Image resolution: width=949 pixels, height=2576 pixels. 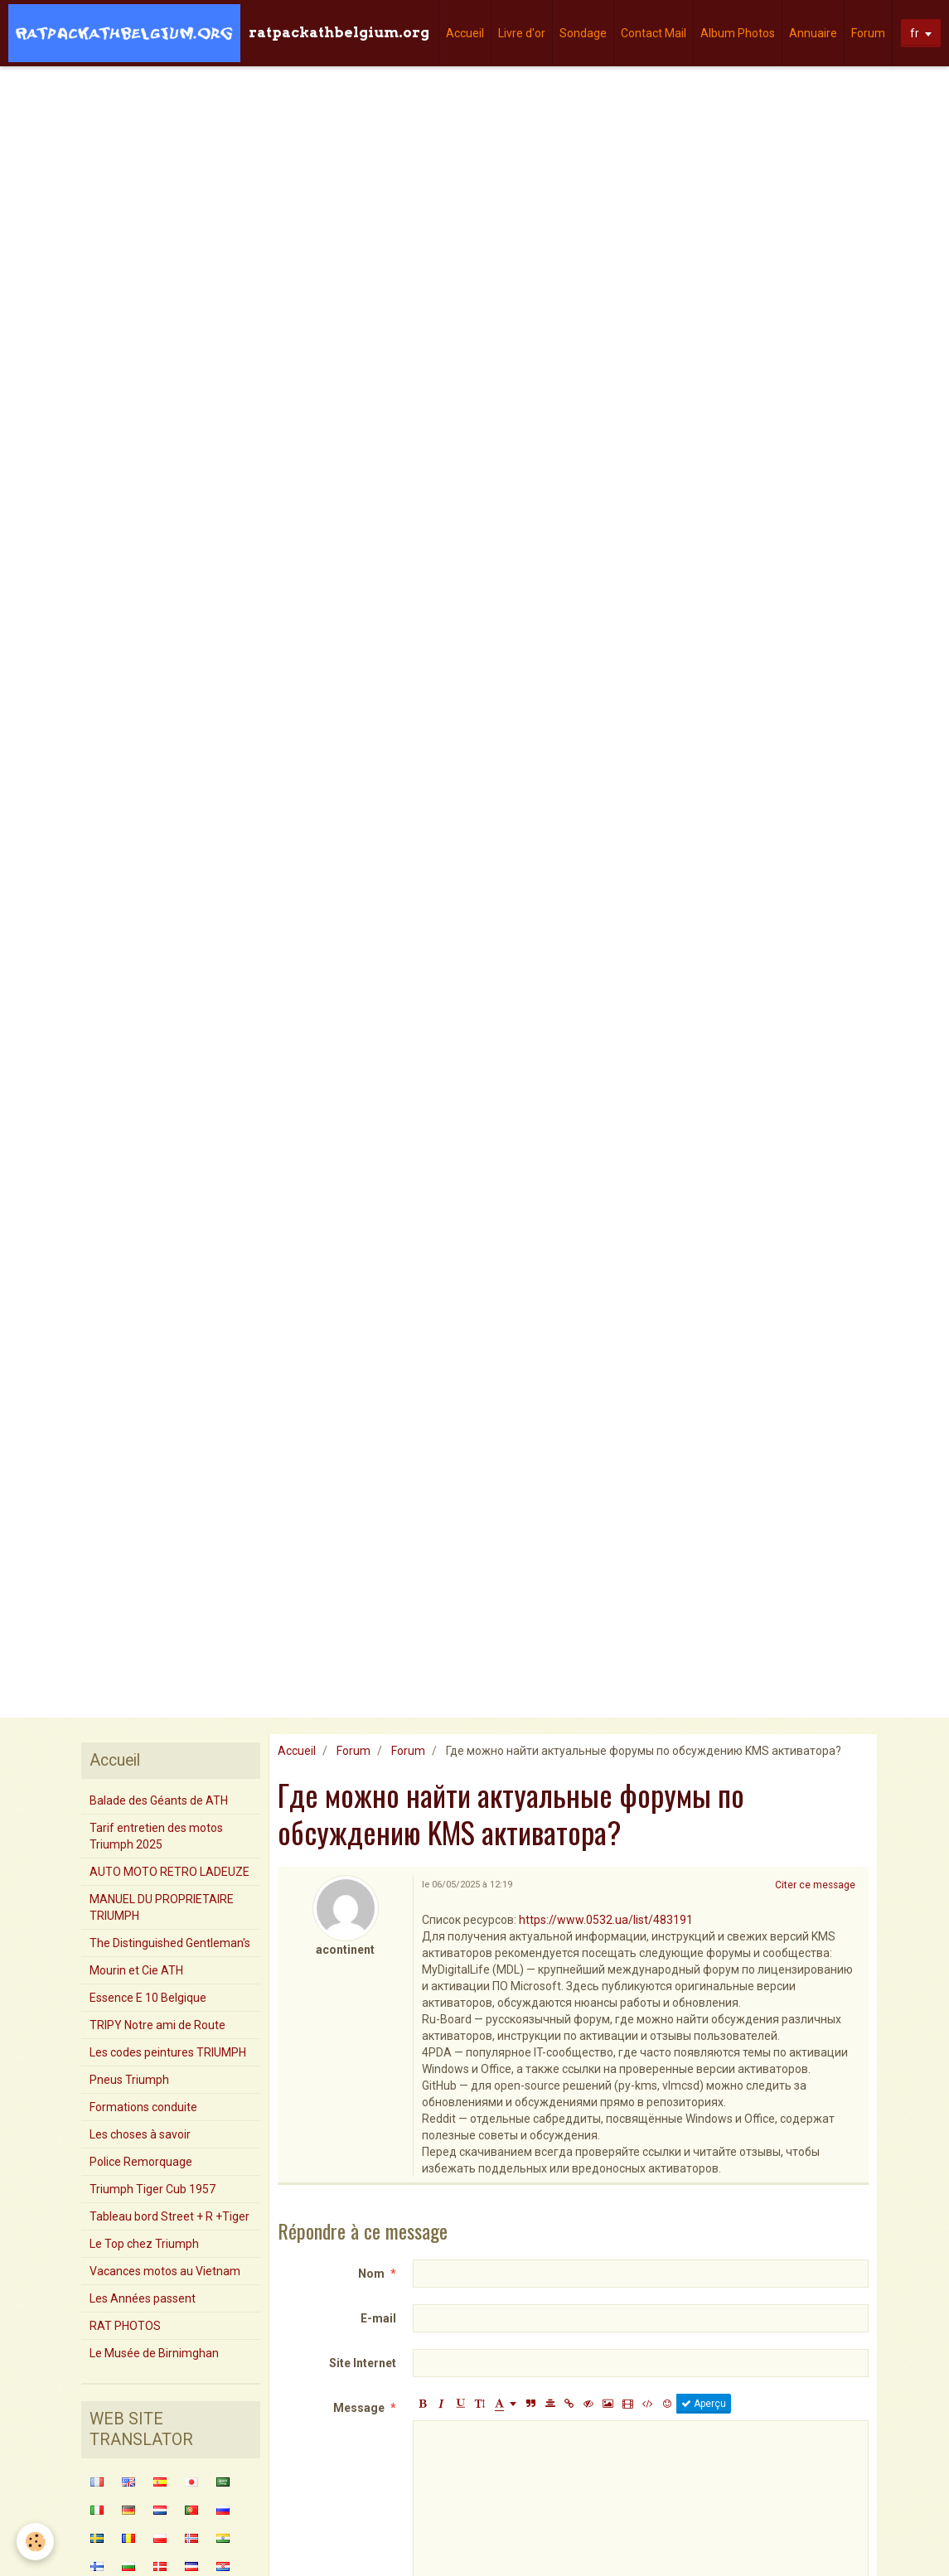 What do you see at coordinates (144, 2243) in the screenshot?
I see `Le Top chez Triumph` at bounding box center [144, 2243].